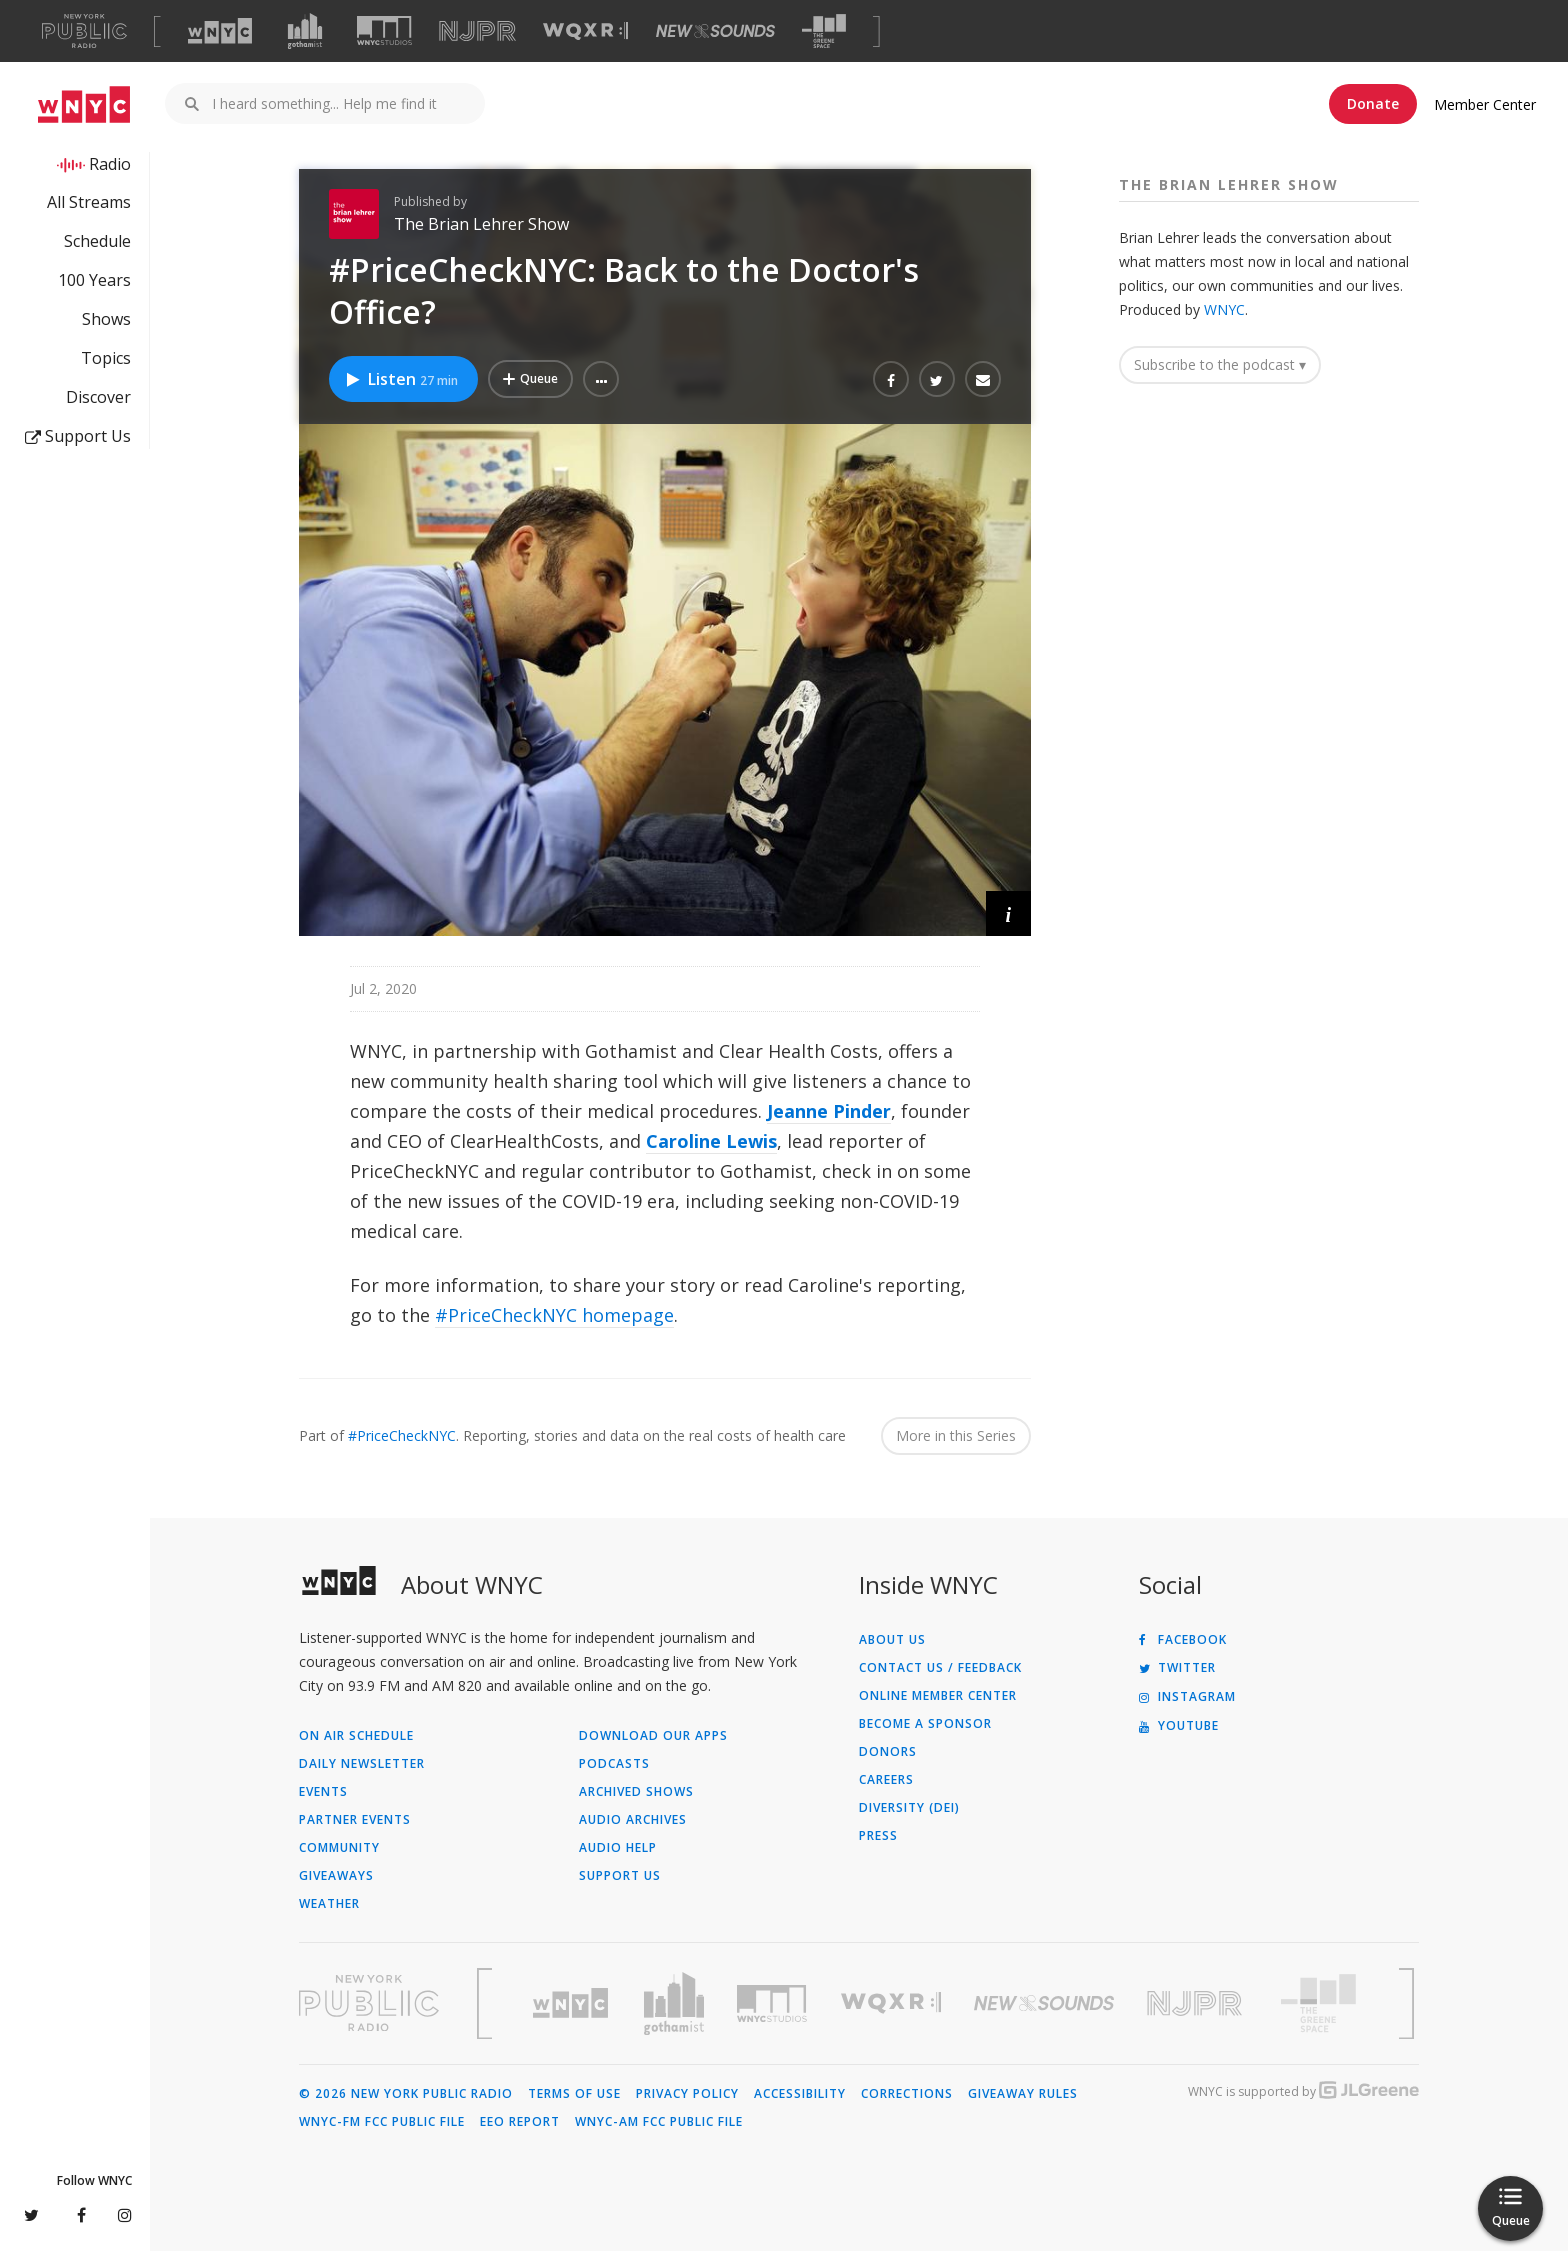 The height and width of the screenshot is (2251, 1568). Describe the element at coordinates (829, 1111) in the screenshot. I see `Jeanne Pinder` at that location.